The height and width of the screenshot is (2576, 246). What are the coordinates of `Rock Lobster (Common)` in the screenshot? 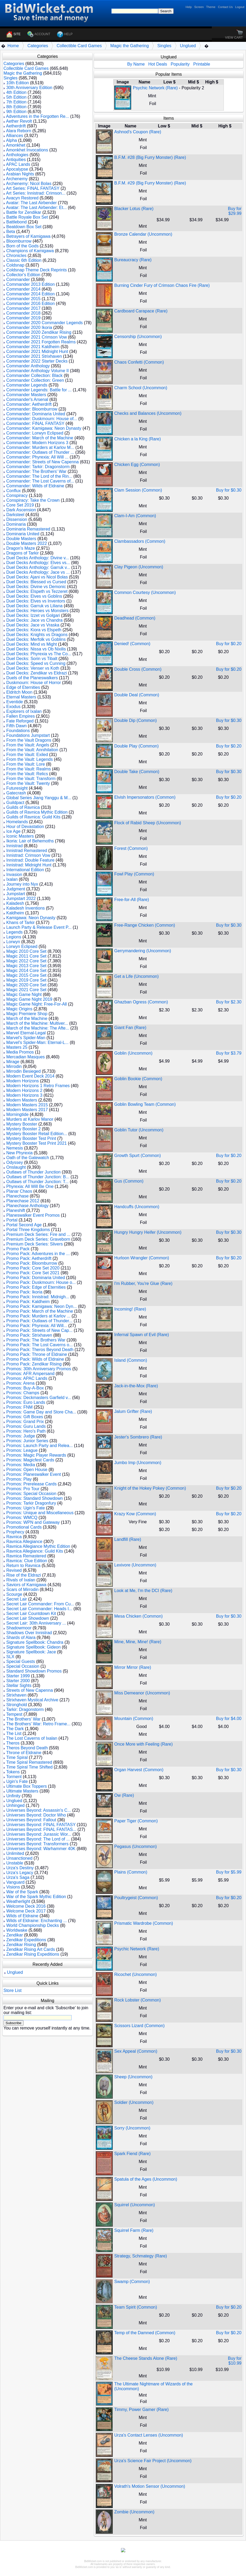 It's located at (137, 2000).